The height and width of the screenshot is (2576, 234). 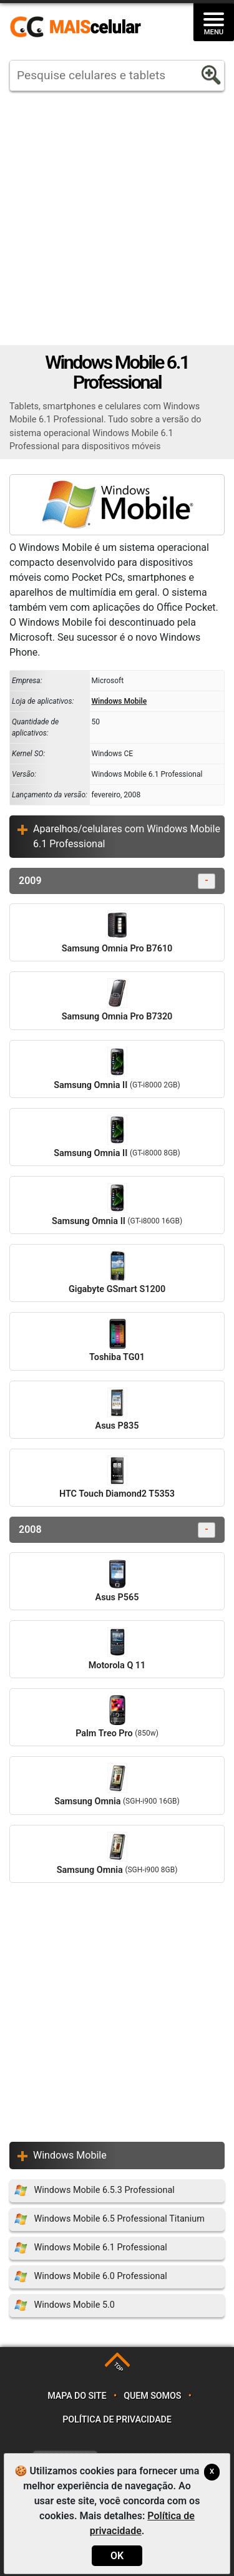 What do you see at coordinates (117, 1717) in the screenshot?
I see `Palm Treo Pro` at bounding box center [117, 1717].